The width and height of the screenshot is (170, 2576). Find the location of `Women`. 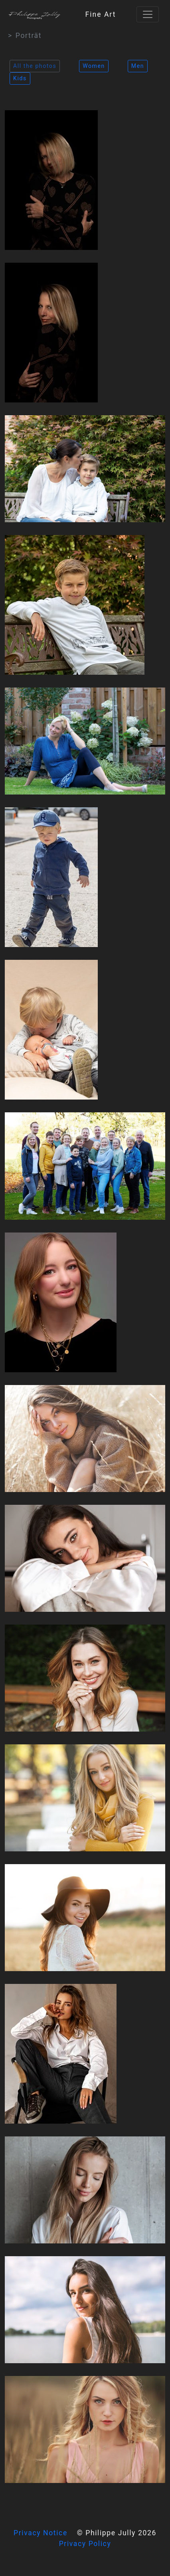

Women is located at coordinates (94, 66).